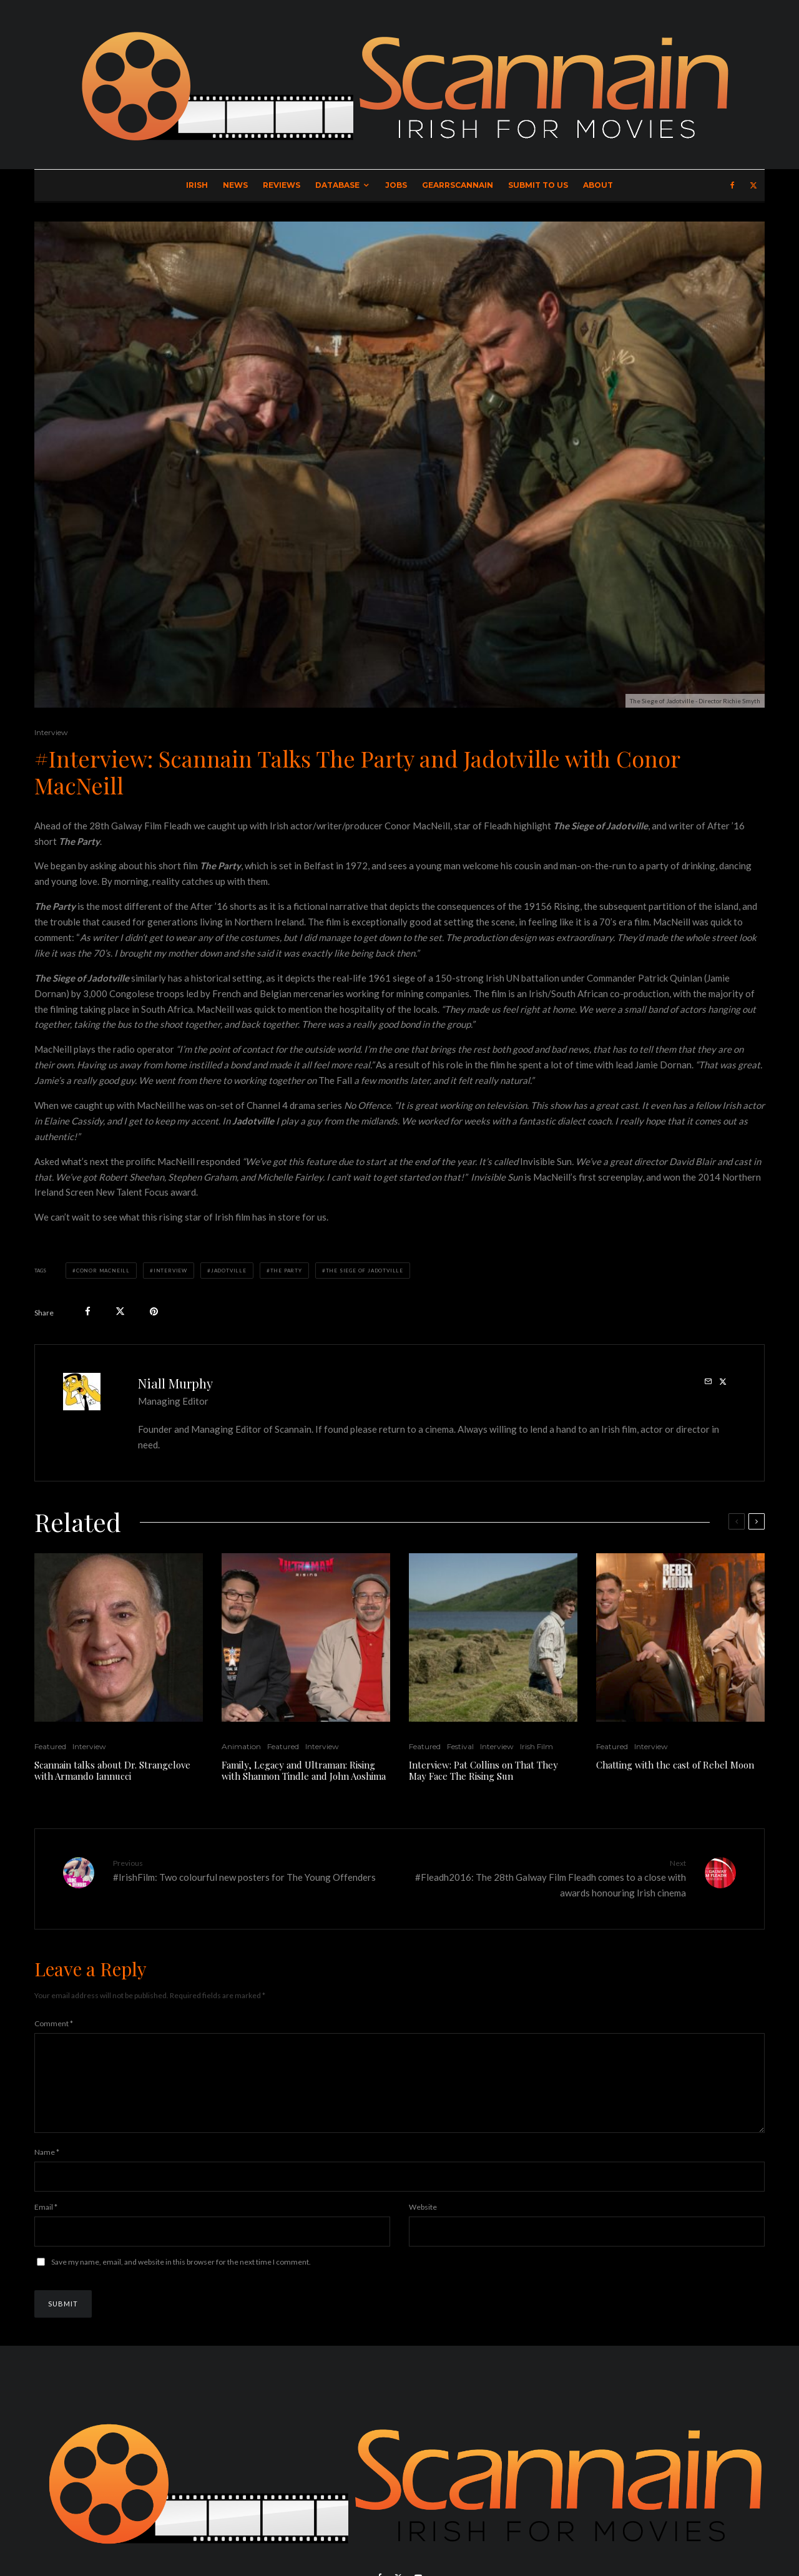 This screenshot has height=2576, width=799. What do you see at coordinates (675, 1764) in the screenshot?
I see `Chatting with the cast of Rebel Moon` at bounding box center [675, 1764].